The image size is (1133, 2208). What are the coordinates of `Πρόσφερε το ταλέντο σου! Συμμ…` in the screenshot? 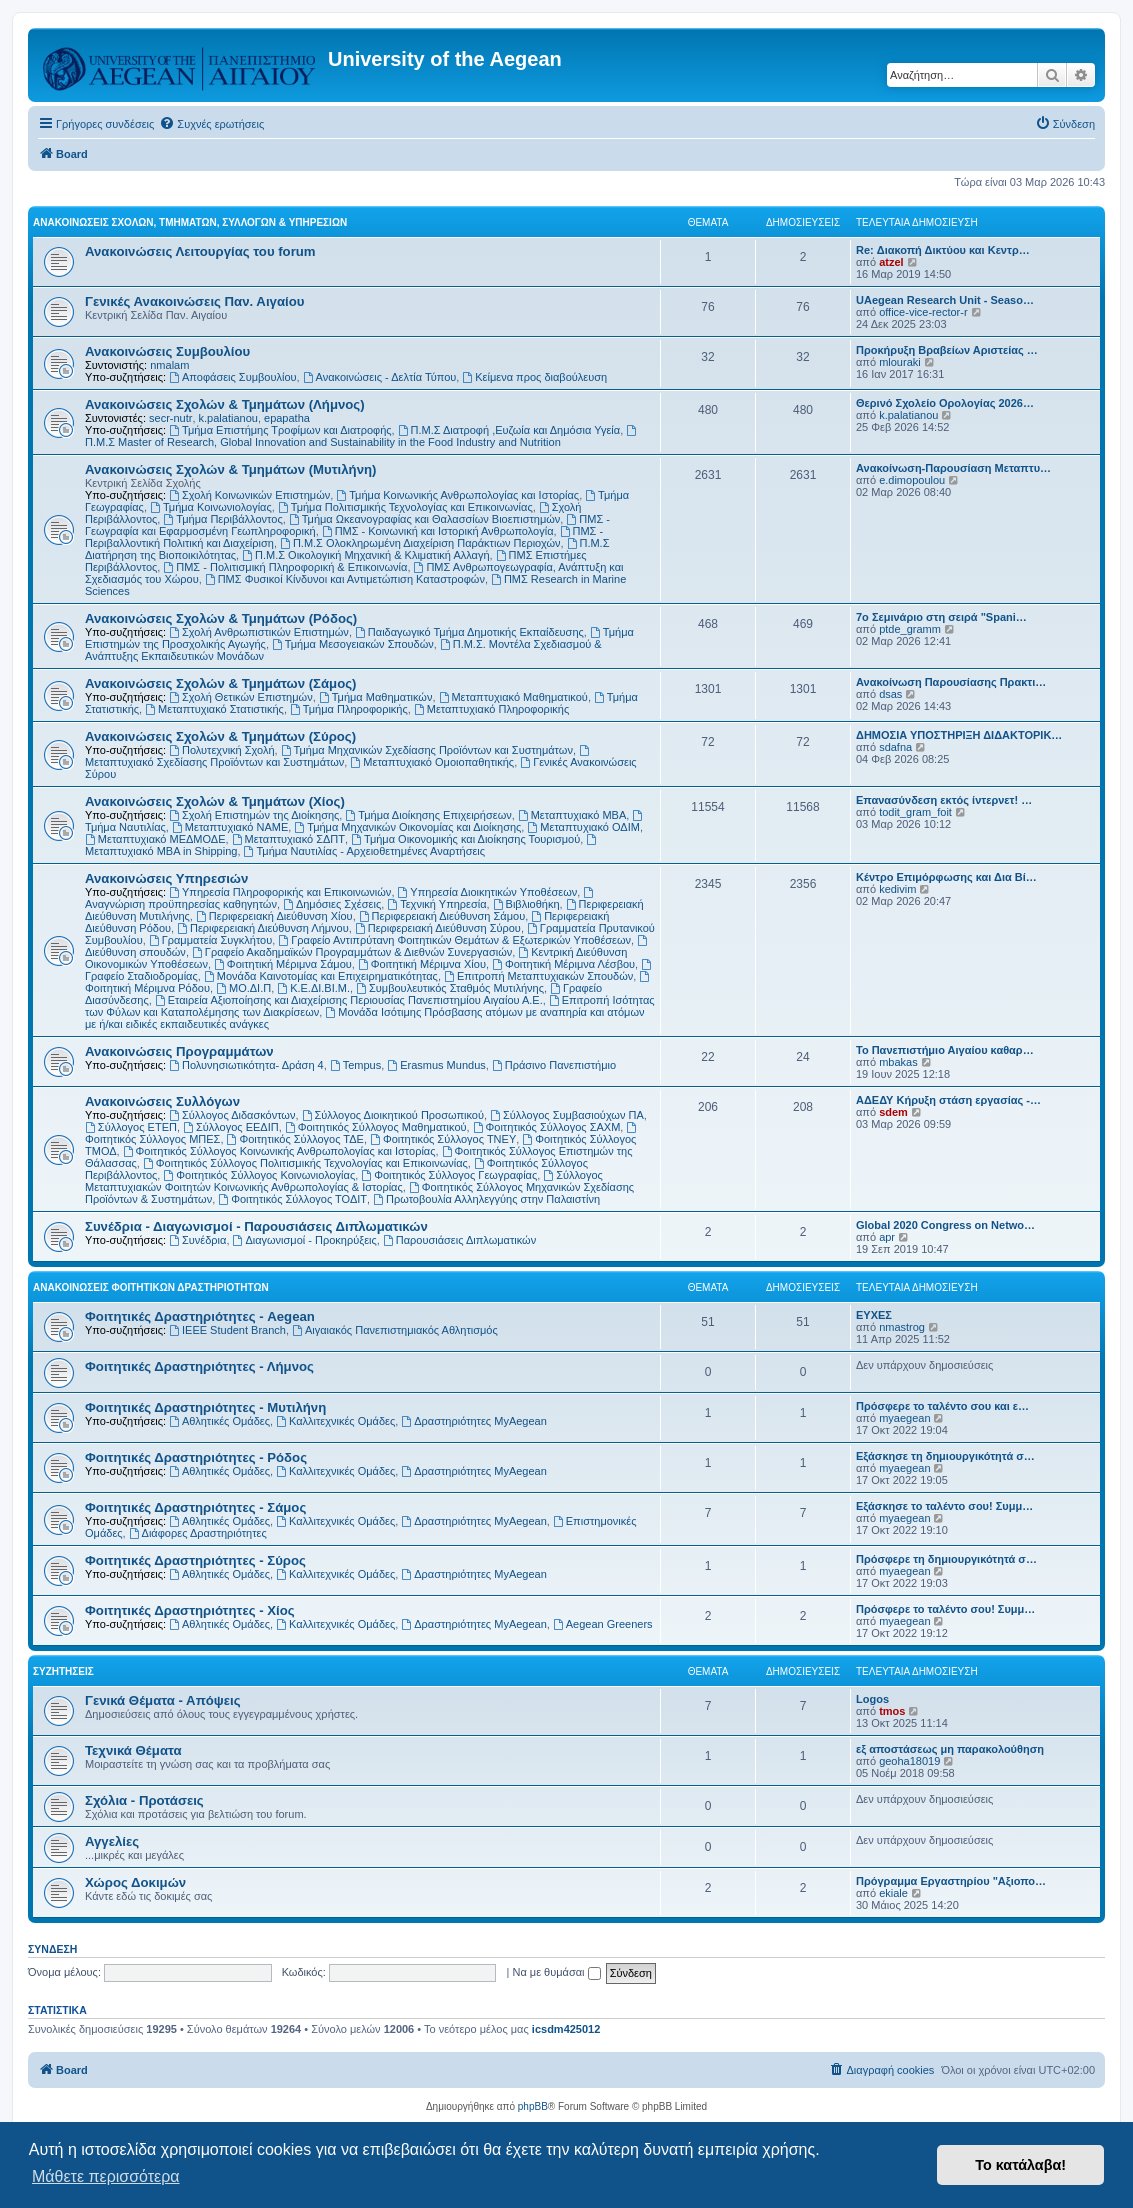 It's located at (945, 1609).